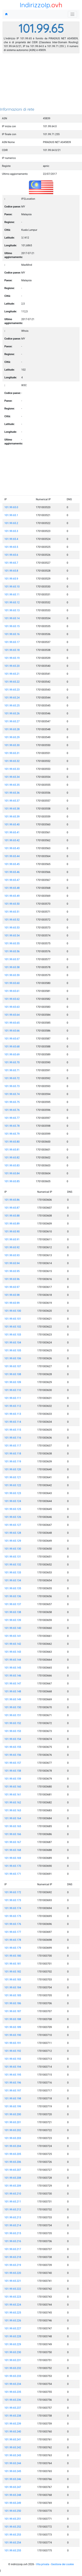 This screenshot has height=2576, width=82. What do you see at coordinates (12, 1707) in the screenshot?
I see `101.99.65.150` at bounding box center [12, 1707].